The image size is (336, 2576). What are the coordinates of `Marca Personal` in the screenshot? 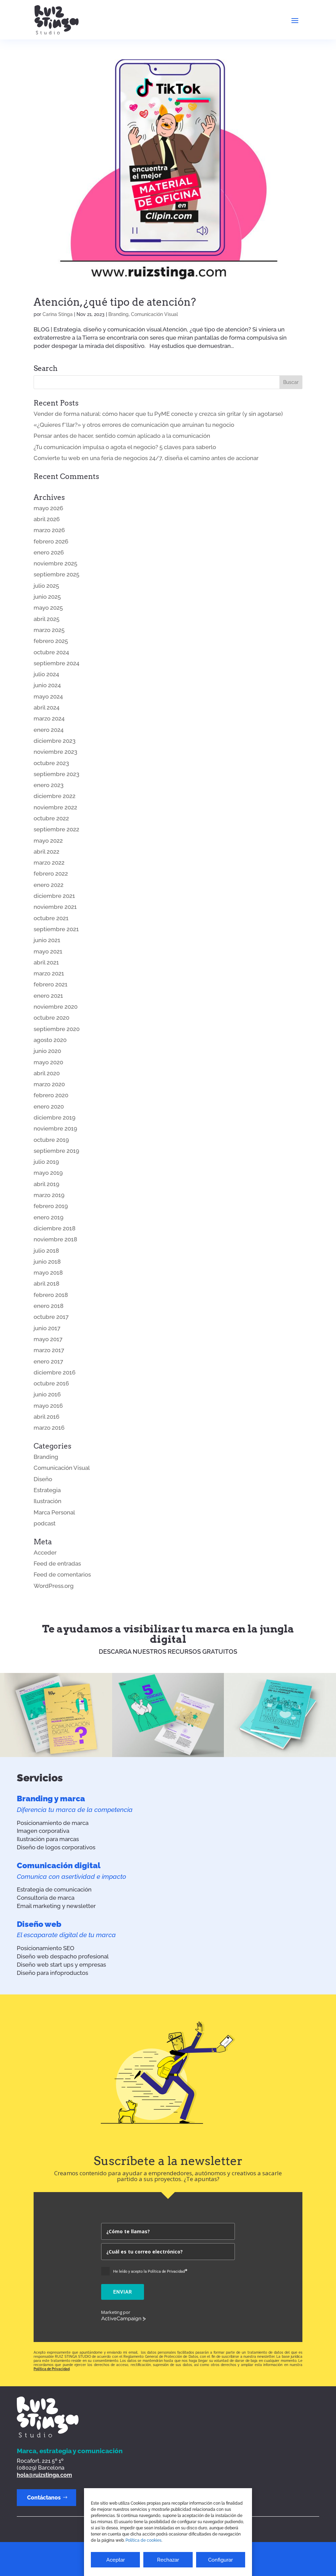 It's located at (54, 1512).